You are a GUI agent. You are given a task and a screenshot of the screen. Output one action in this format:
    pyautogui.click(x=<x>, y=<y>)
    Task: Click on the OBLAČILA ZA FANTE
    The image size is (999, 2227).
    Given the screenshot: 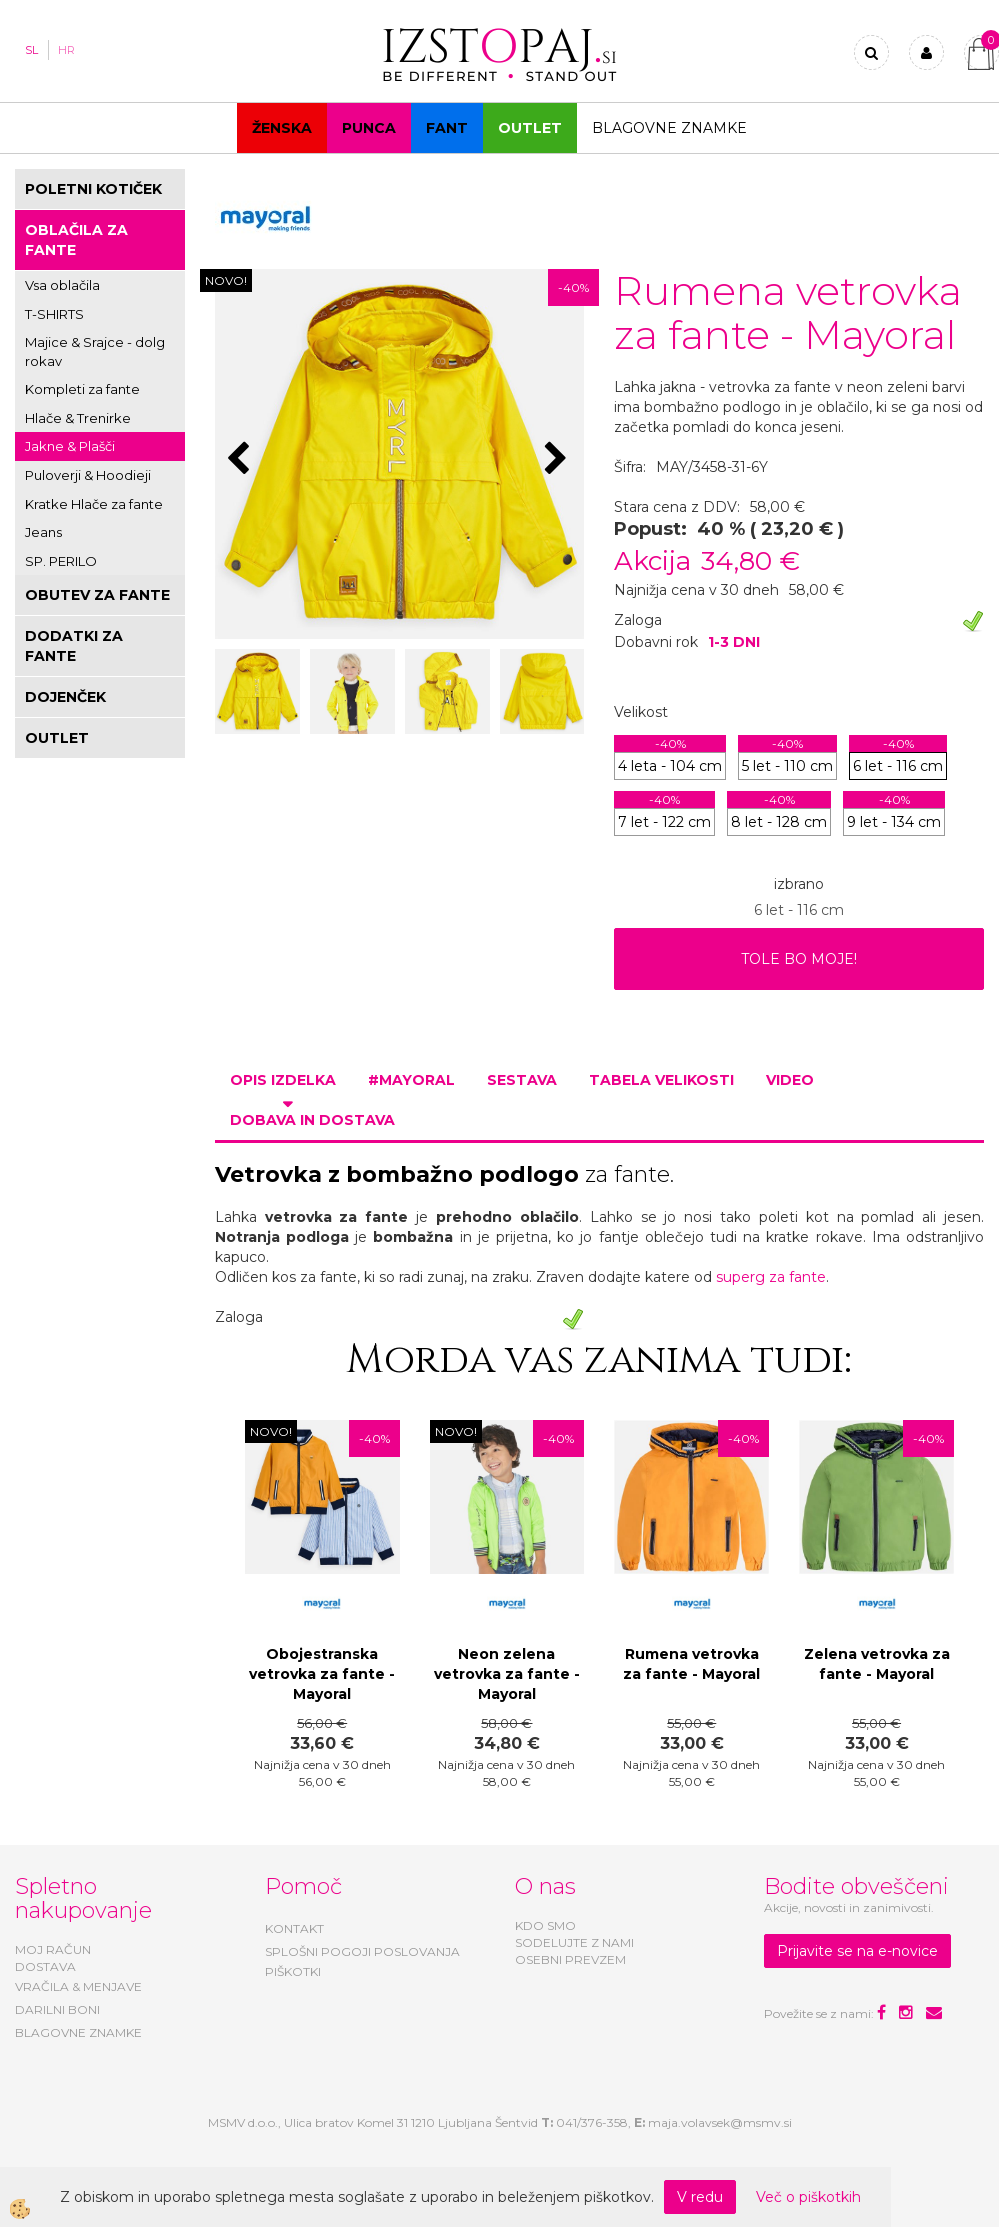 What is the action you would take?
    pyautogui.click(x=76, y=240)
    